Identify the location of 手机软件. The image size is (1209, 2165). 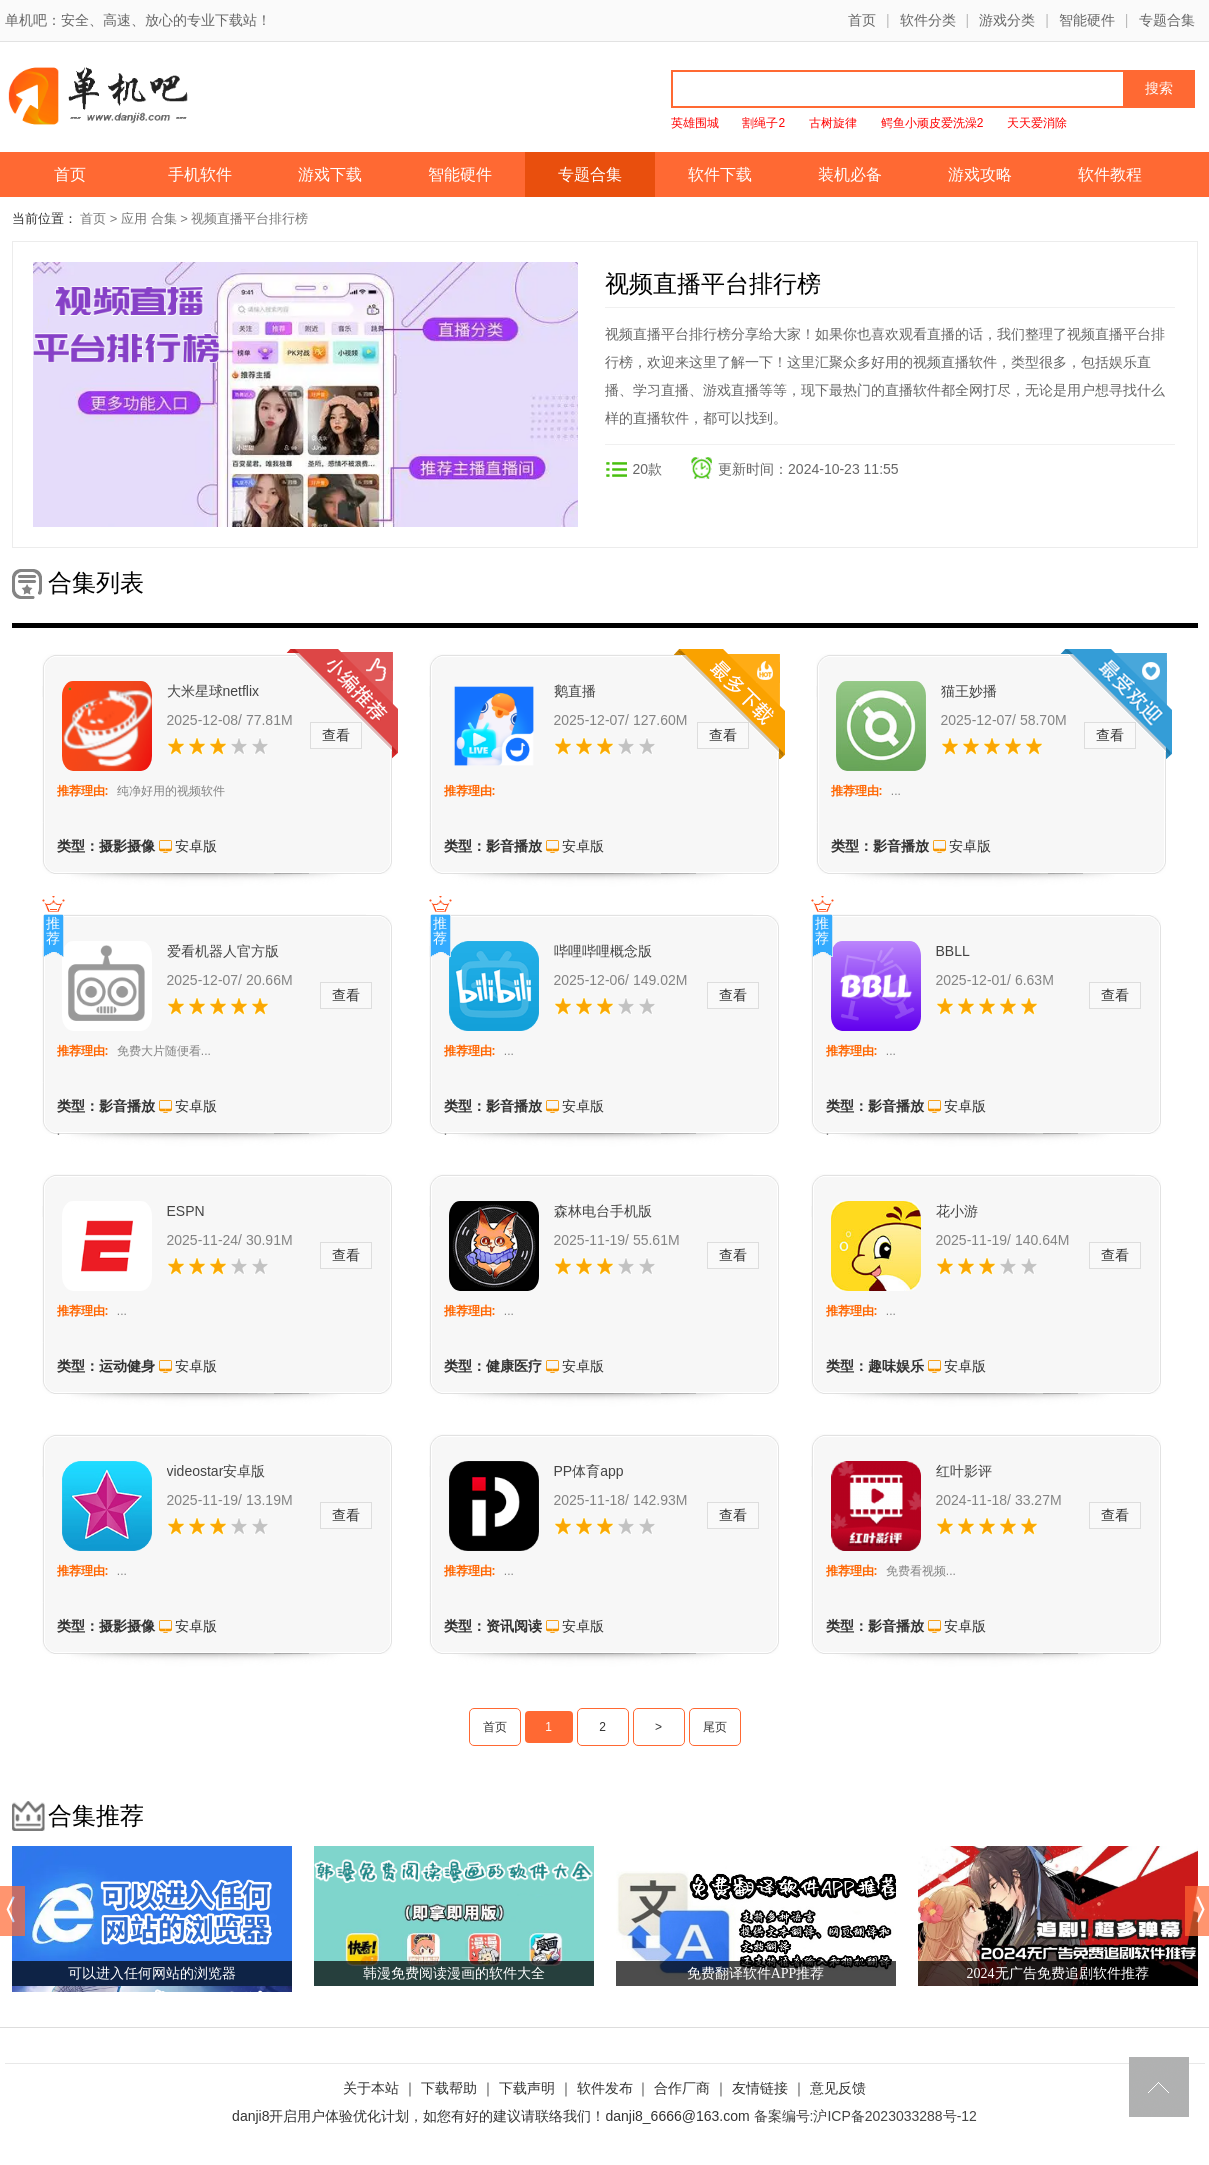
(200, 174).